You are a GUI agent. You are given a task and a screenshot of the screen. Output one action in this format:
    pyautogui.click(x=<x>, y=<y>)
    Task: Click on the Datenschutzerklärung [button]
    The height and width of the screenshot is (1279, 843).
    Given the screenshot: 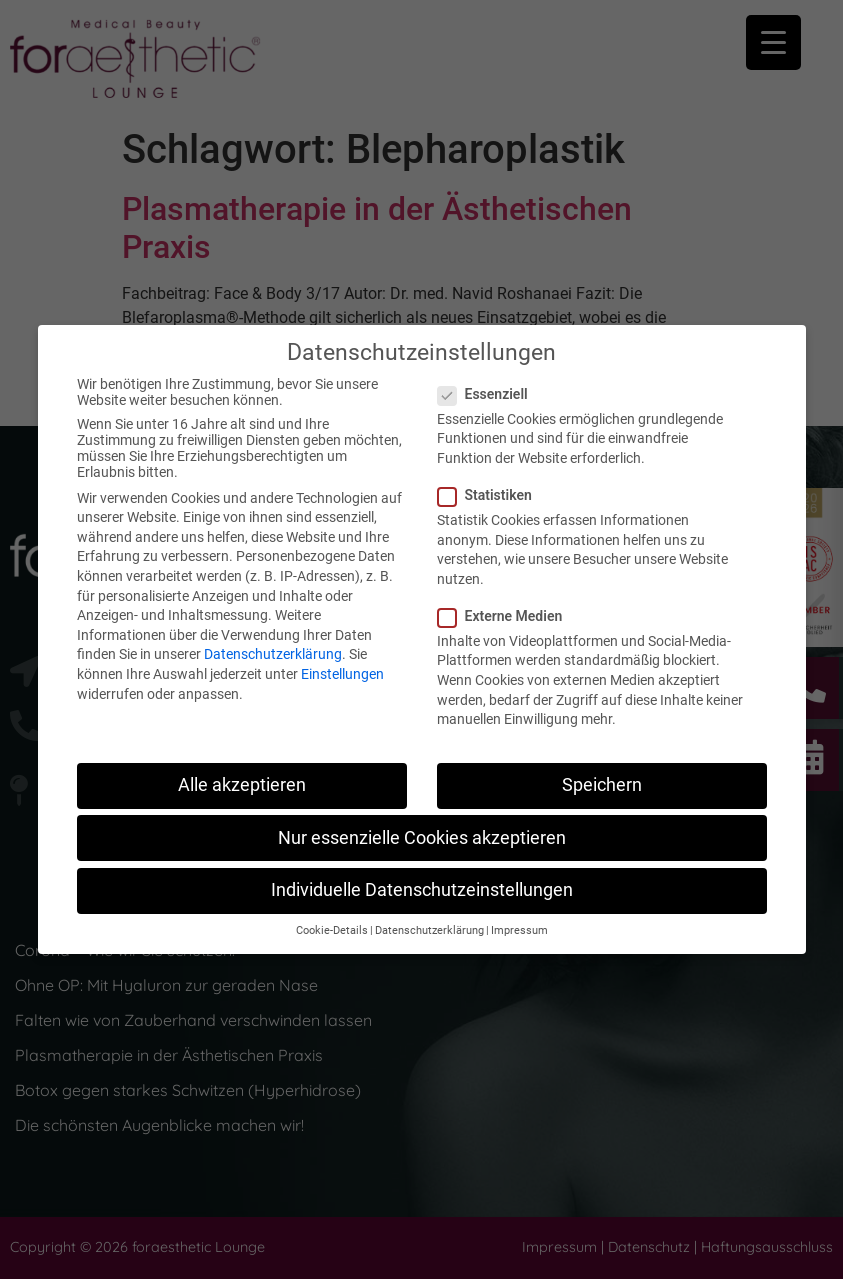 What is the action you would take?
    pyautogui.click(x=429, y=930)
    